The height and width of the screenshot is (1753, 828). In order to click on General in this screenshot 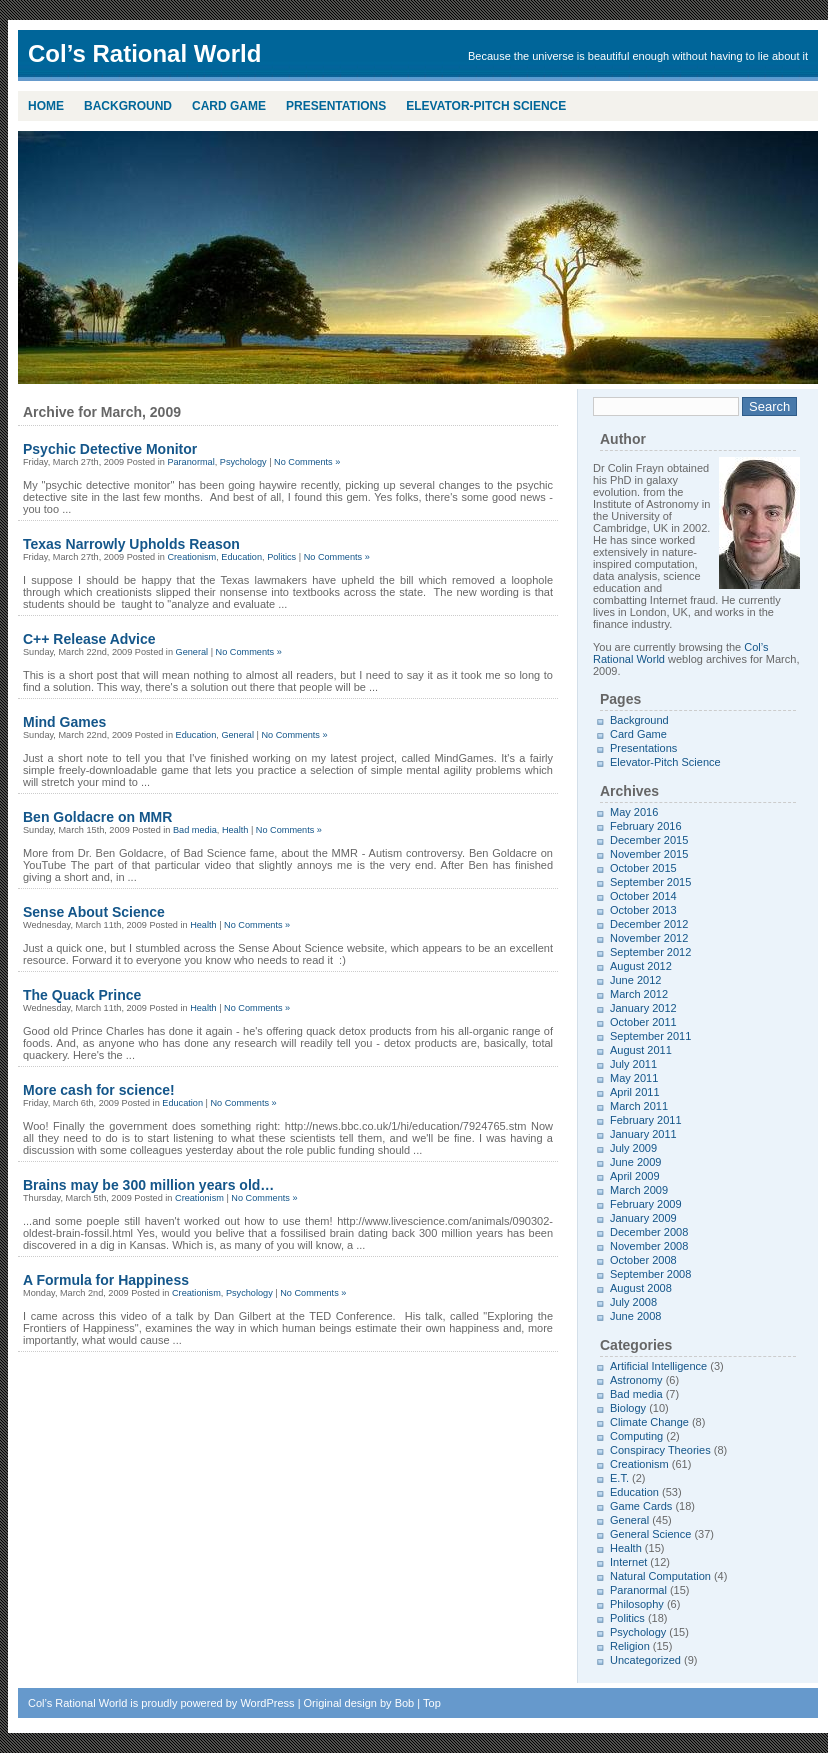, I will do `click(192, 652)`.